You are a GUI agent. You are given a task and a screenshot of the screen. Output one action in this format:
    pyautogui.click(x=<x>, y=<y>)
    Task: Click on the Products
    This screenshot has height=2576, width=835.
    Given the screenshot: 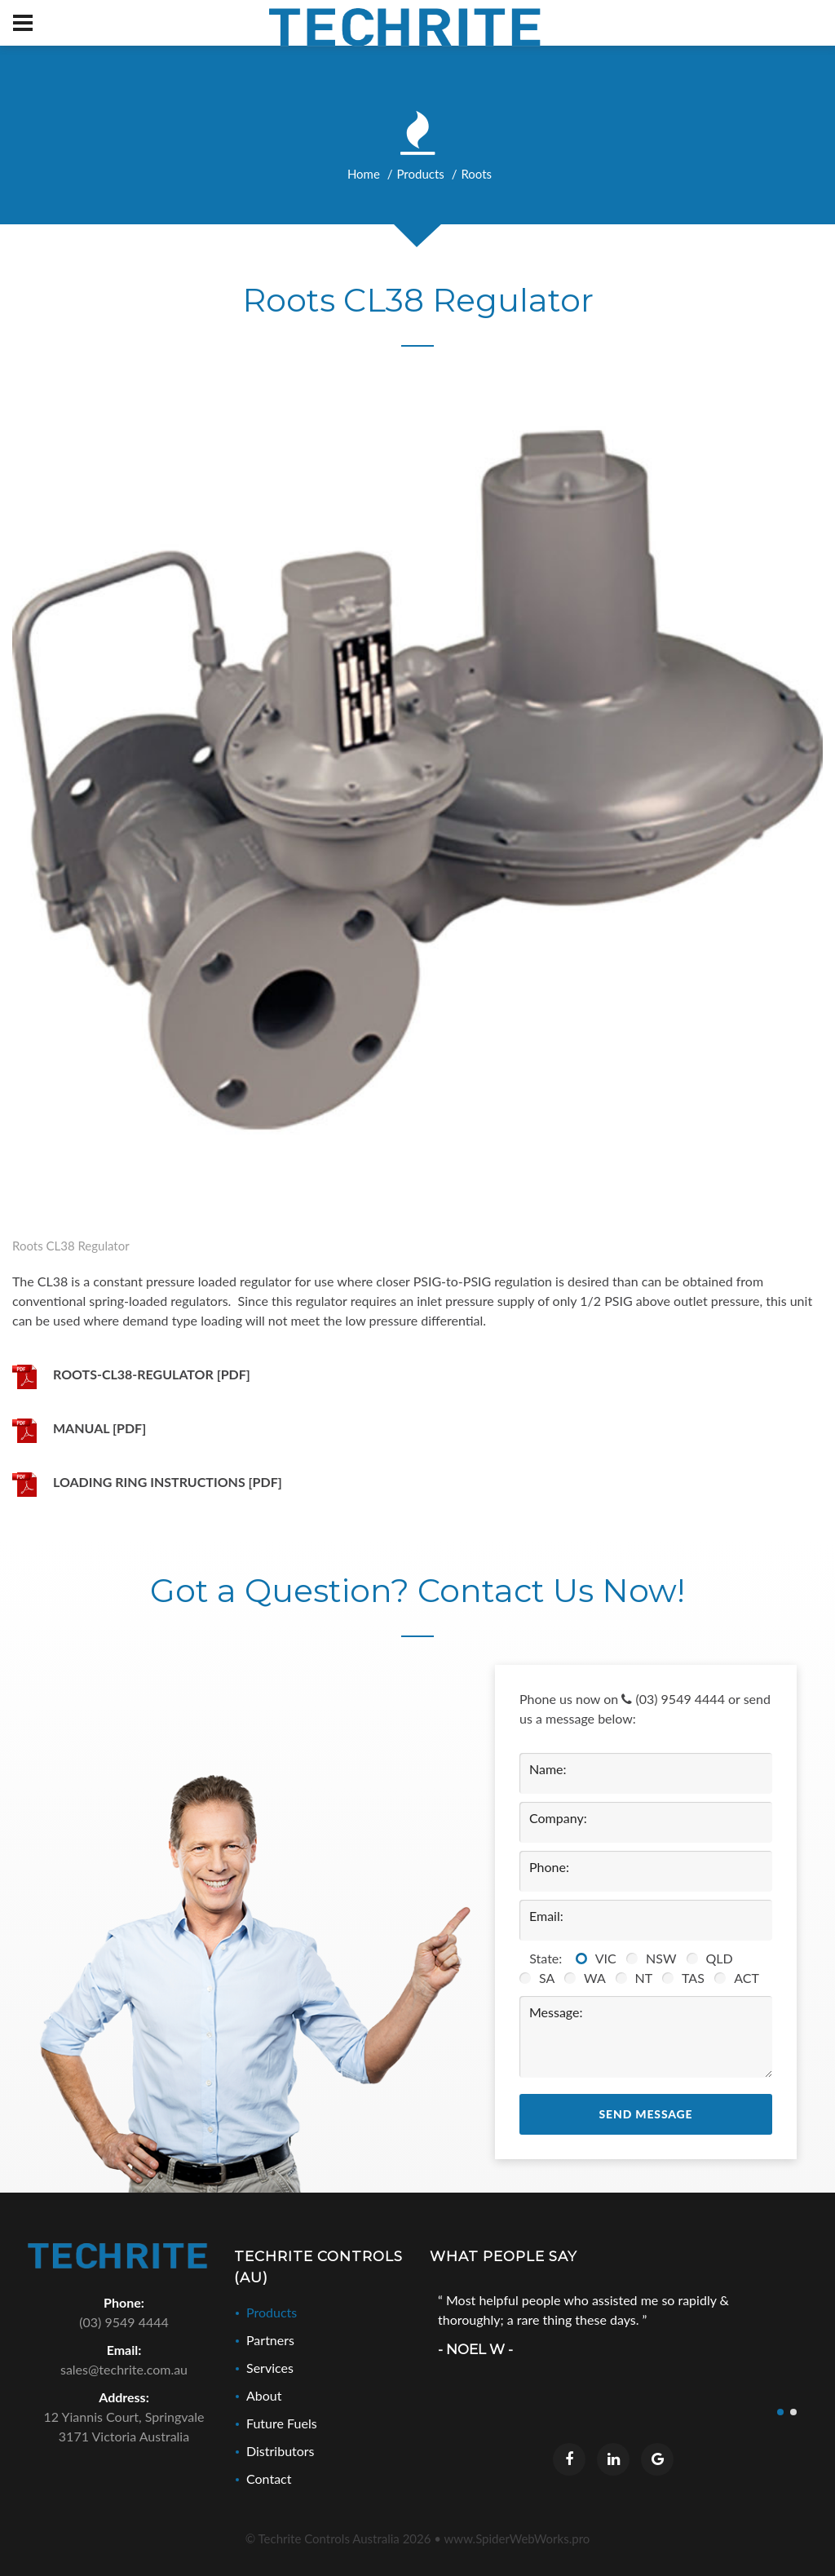 What is the action you would take?
    pyautogui.click(x=420, y=173)
    